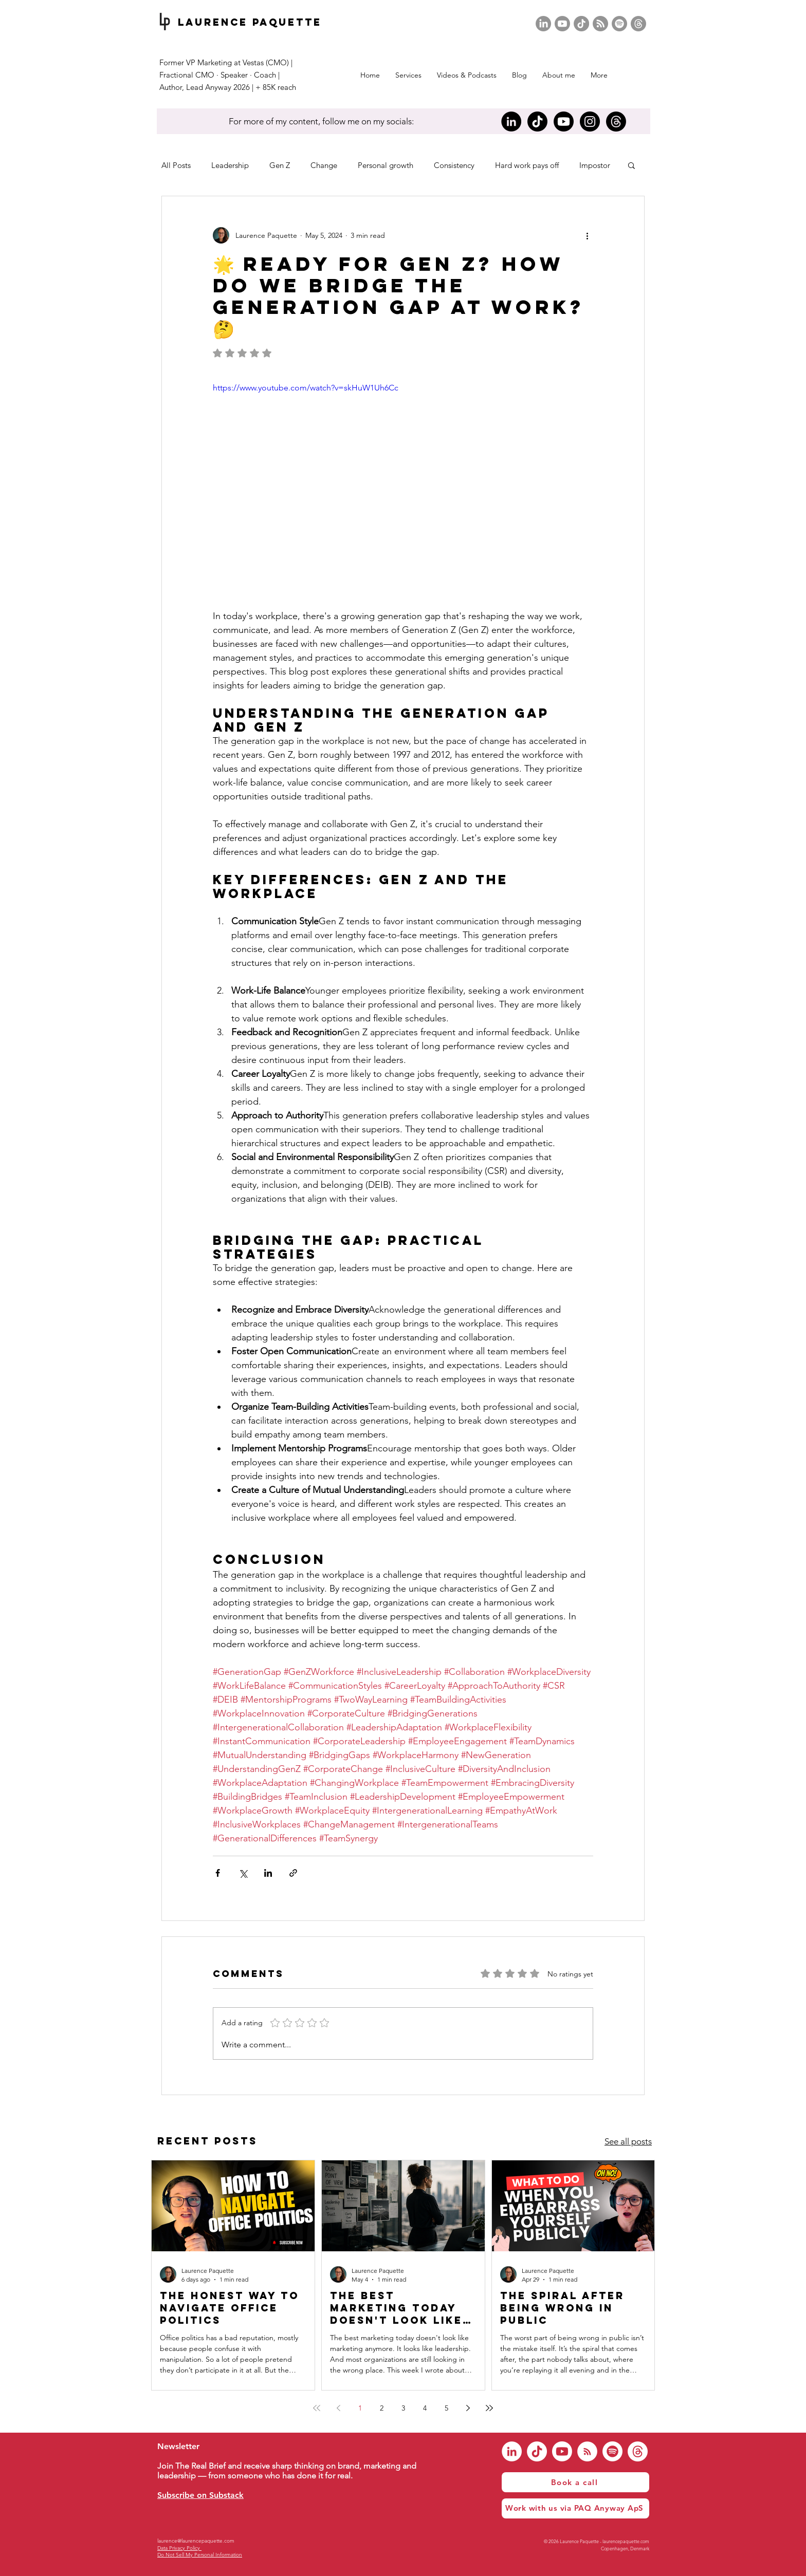 The width and height of the screenshot is (806, 2576). Describe the element at coordinates (454, 165) in the screenshot. I see `Consistency` at that location.